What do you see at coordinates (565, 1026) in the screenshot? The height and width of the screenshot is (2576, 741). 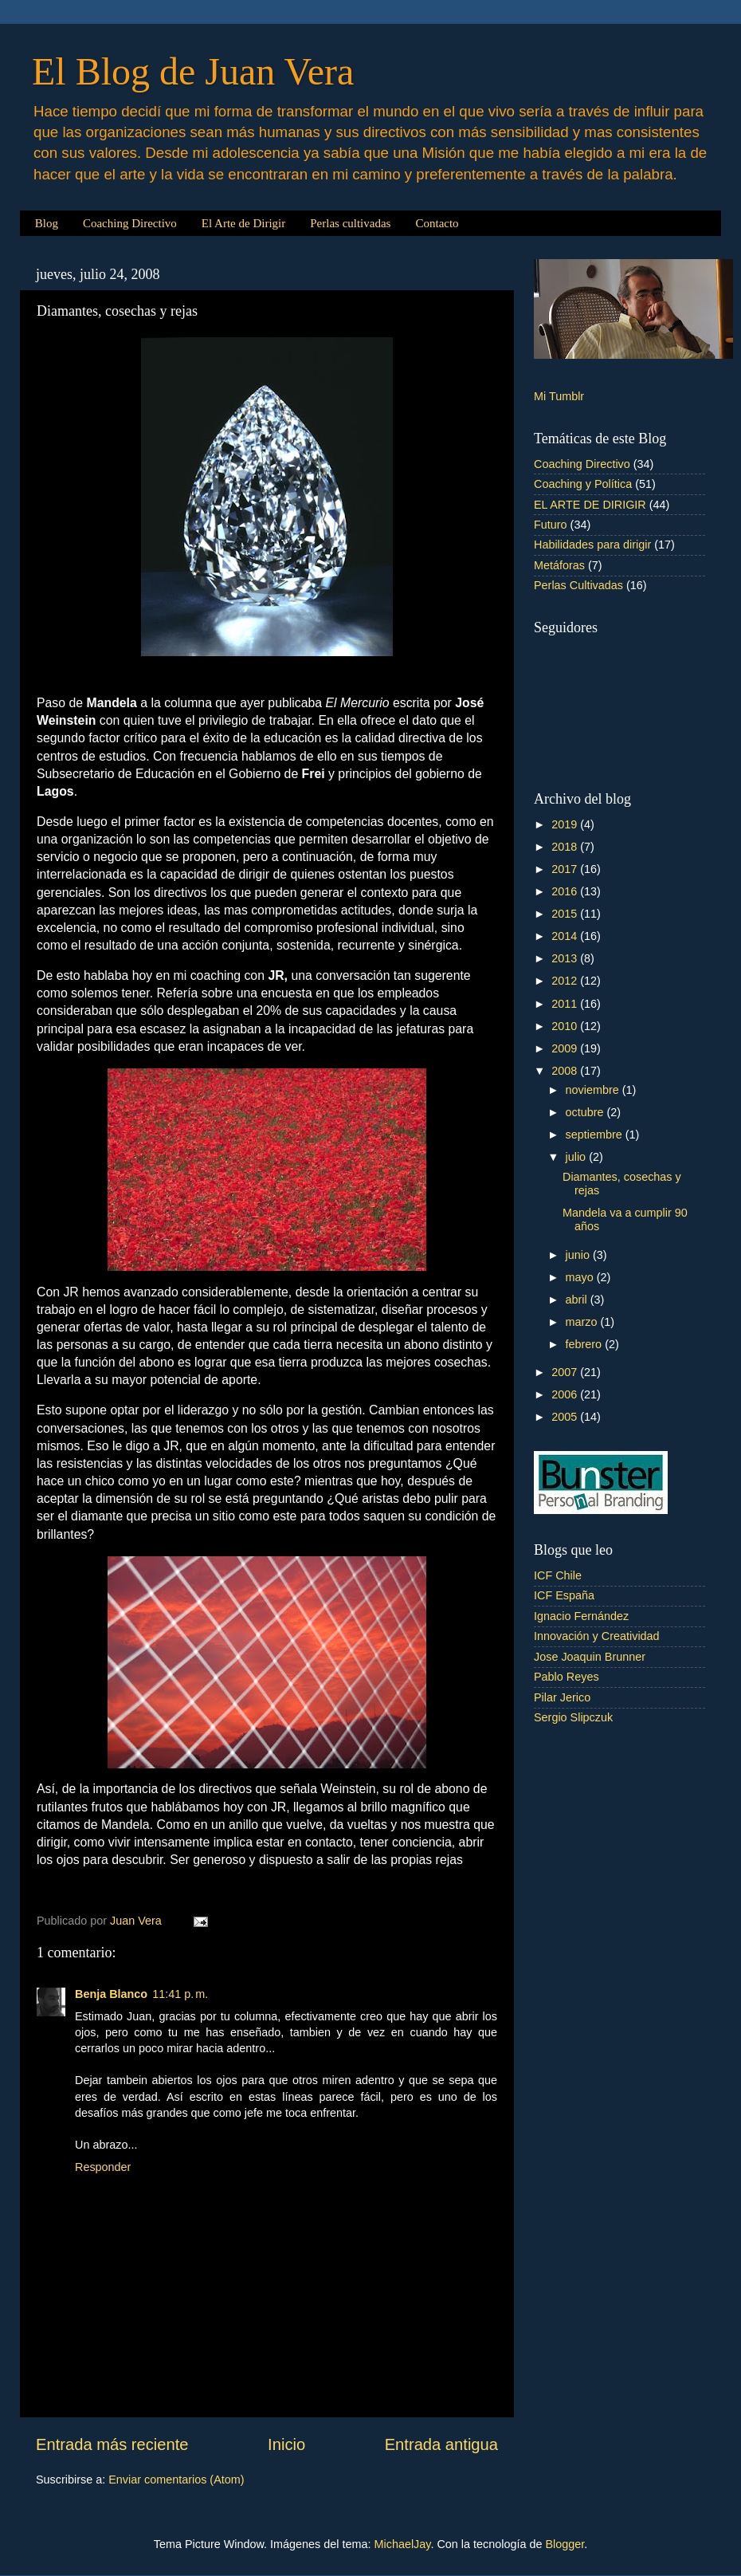 I see `2010` at bounding box center [565, 1026].